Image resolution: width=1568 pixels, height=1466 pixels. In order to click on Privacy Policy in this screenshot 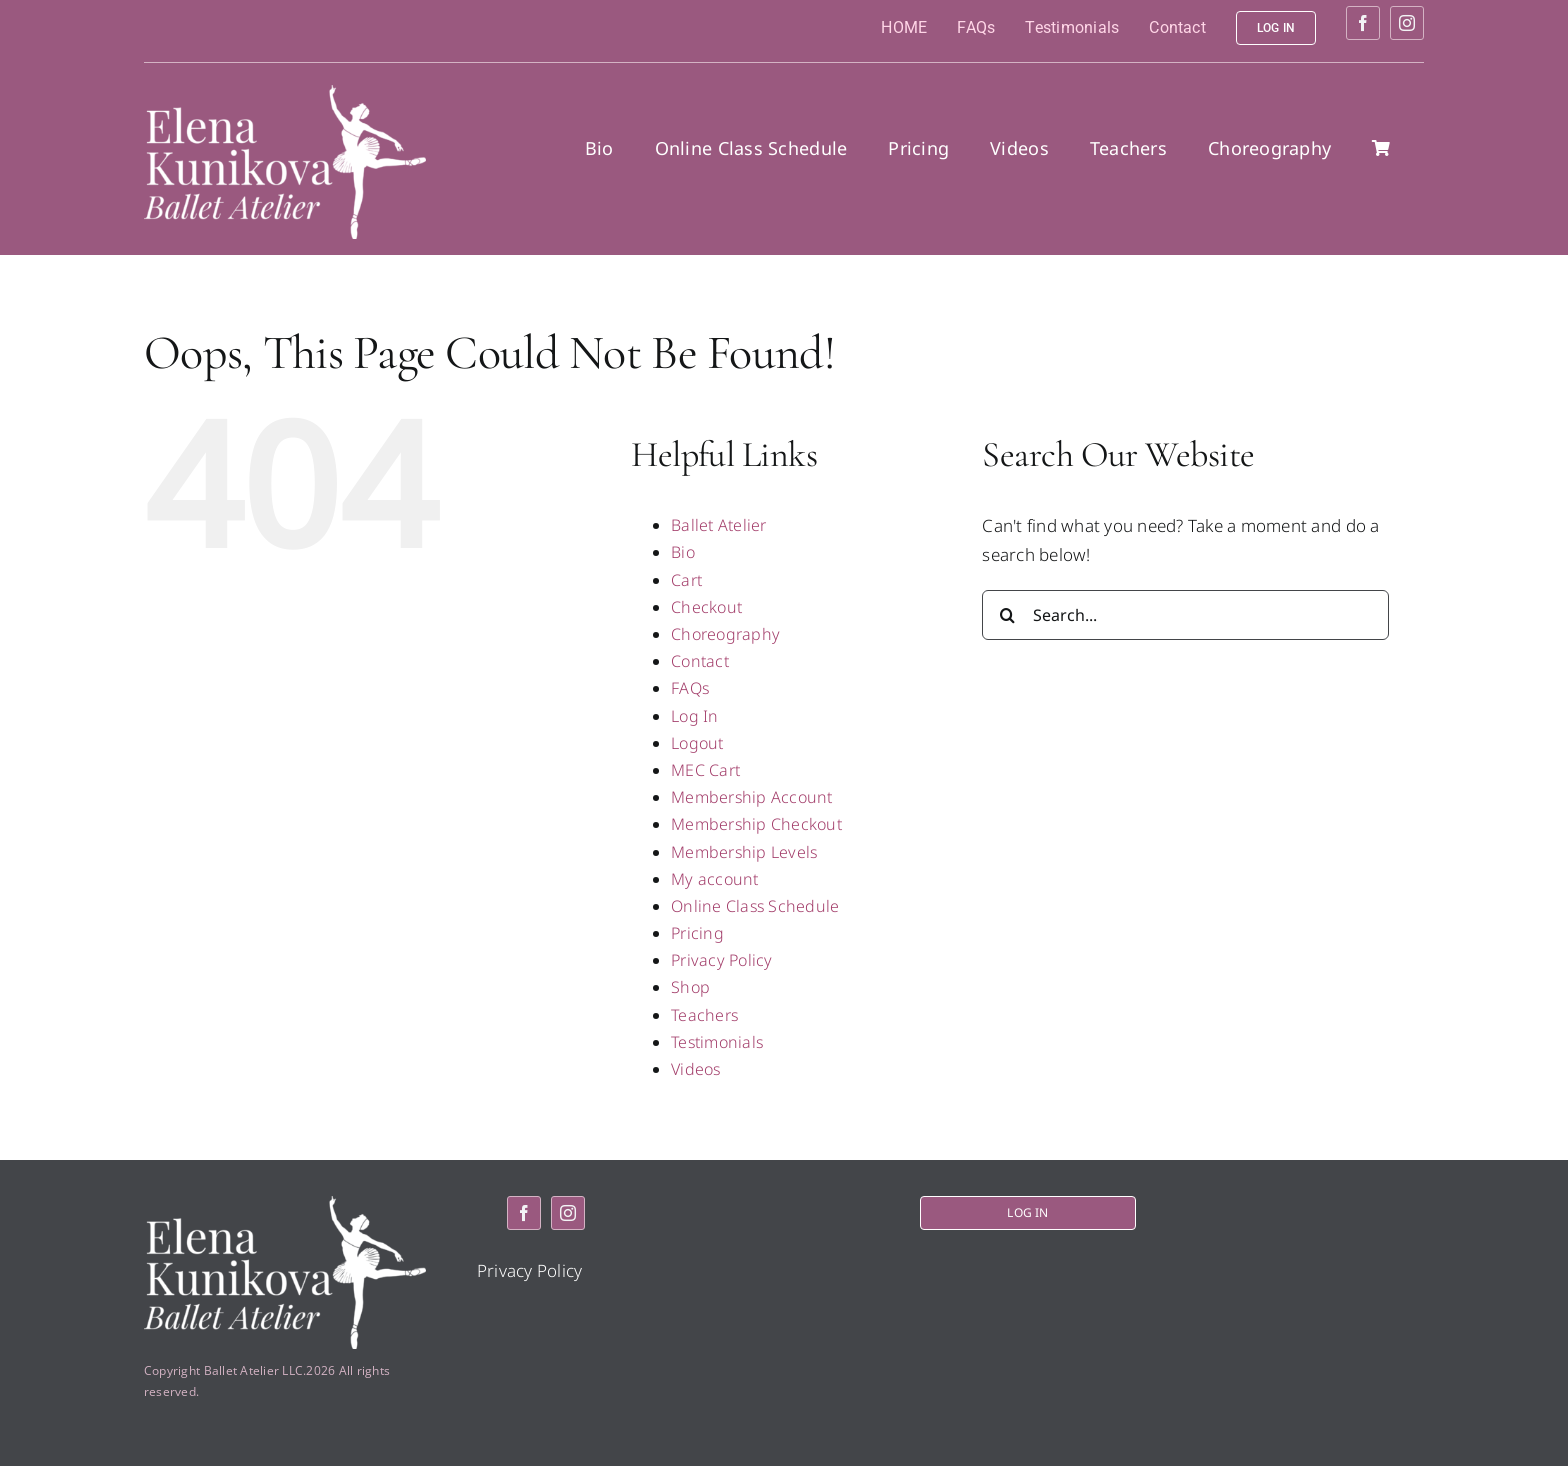, I will do `click(722, 960)`.